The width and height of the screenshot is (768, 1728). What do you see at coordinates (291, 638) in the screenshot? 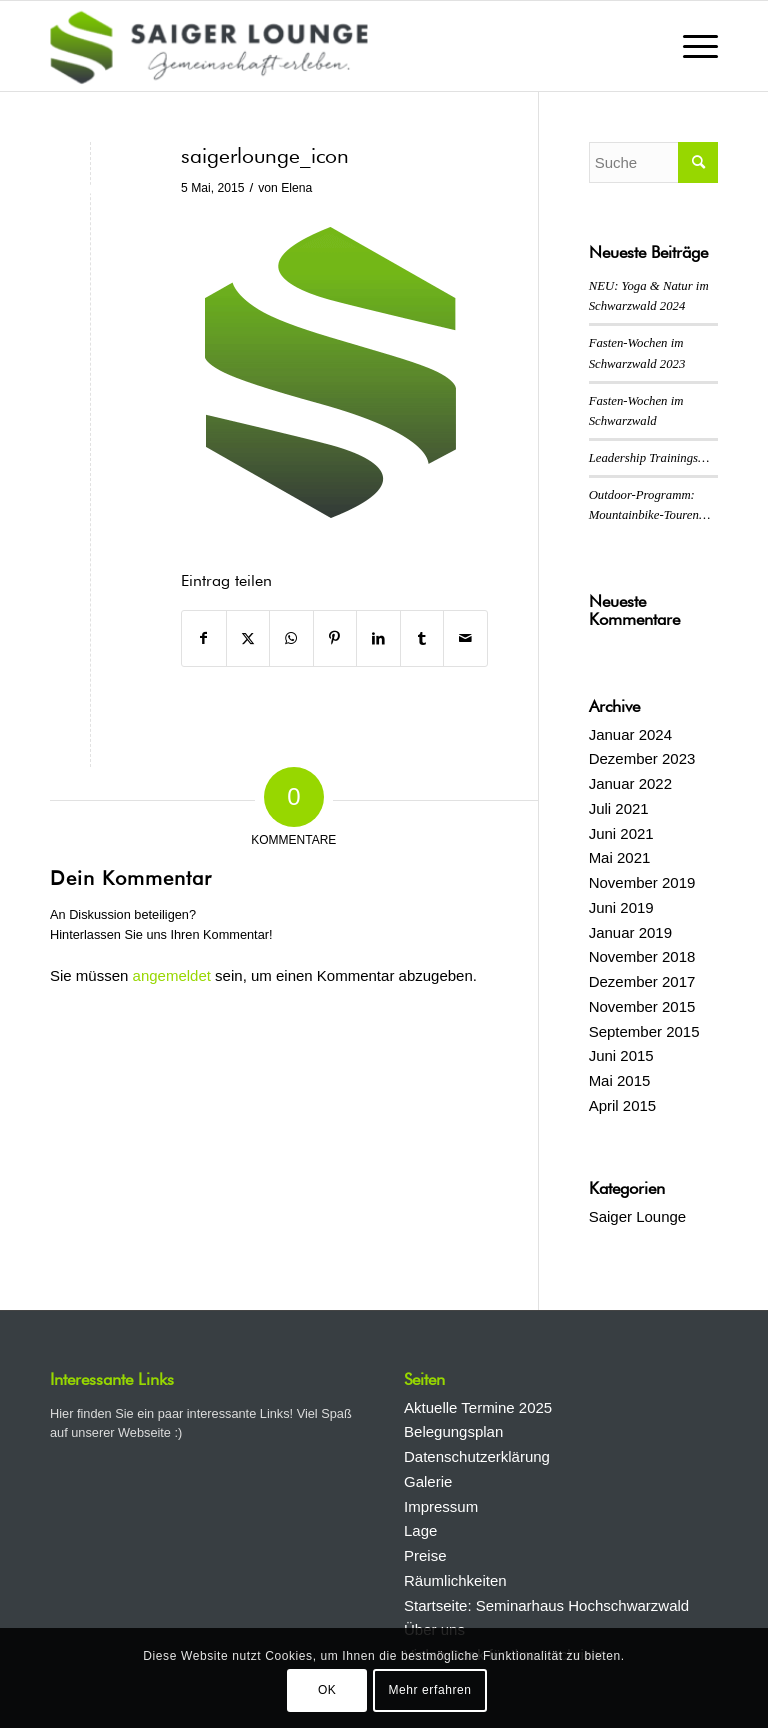
I see `[Auf WhatsApp teilen]` at bounding box center [291, 638].